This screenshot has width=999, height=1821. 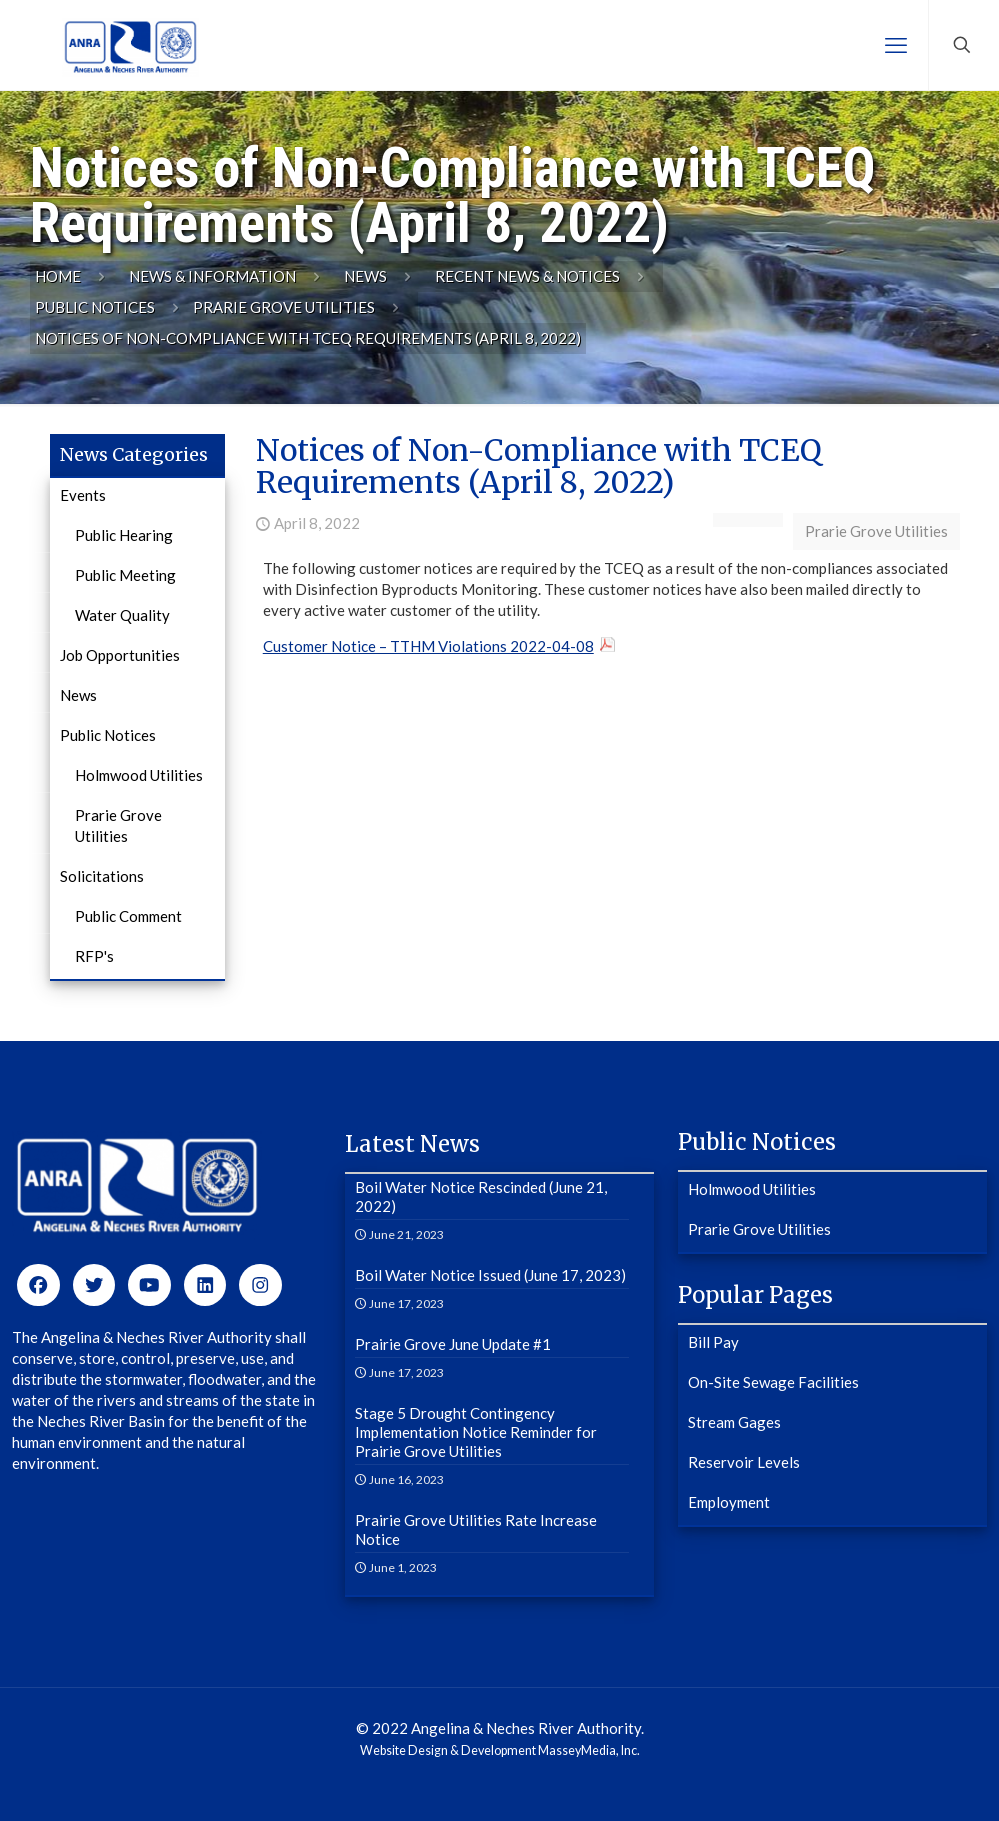 What do you see at coordinates (58, 276) in the screenshot?
I see `Home` at bounding box center [58, 276].